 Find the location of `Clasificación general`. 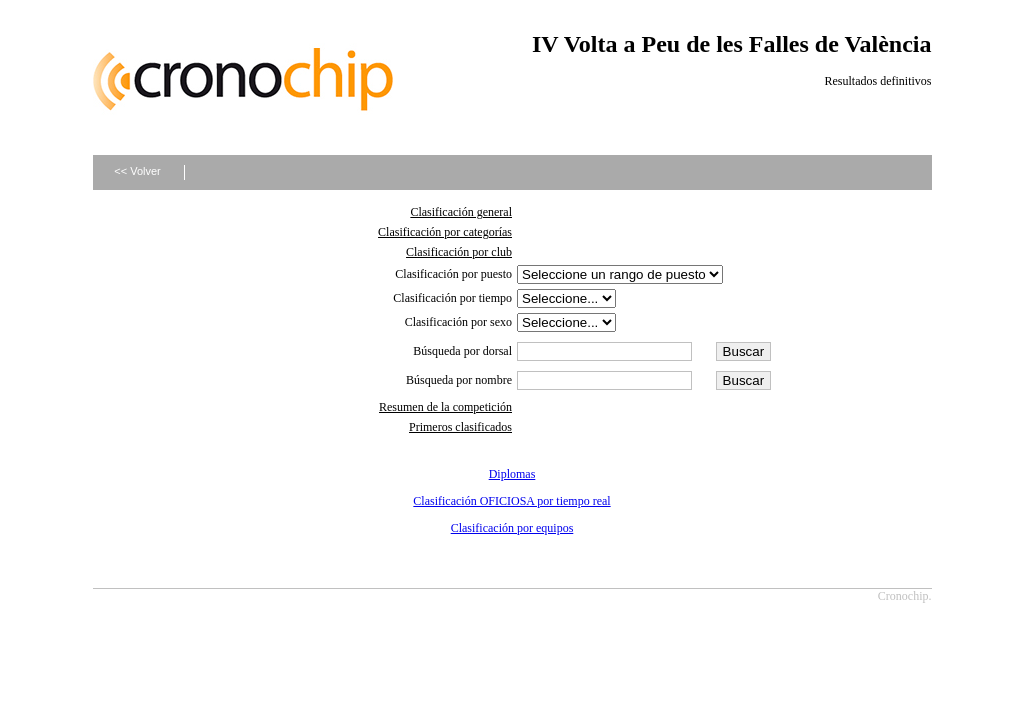

Clasificación general is located at coordinates (461, 212).